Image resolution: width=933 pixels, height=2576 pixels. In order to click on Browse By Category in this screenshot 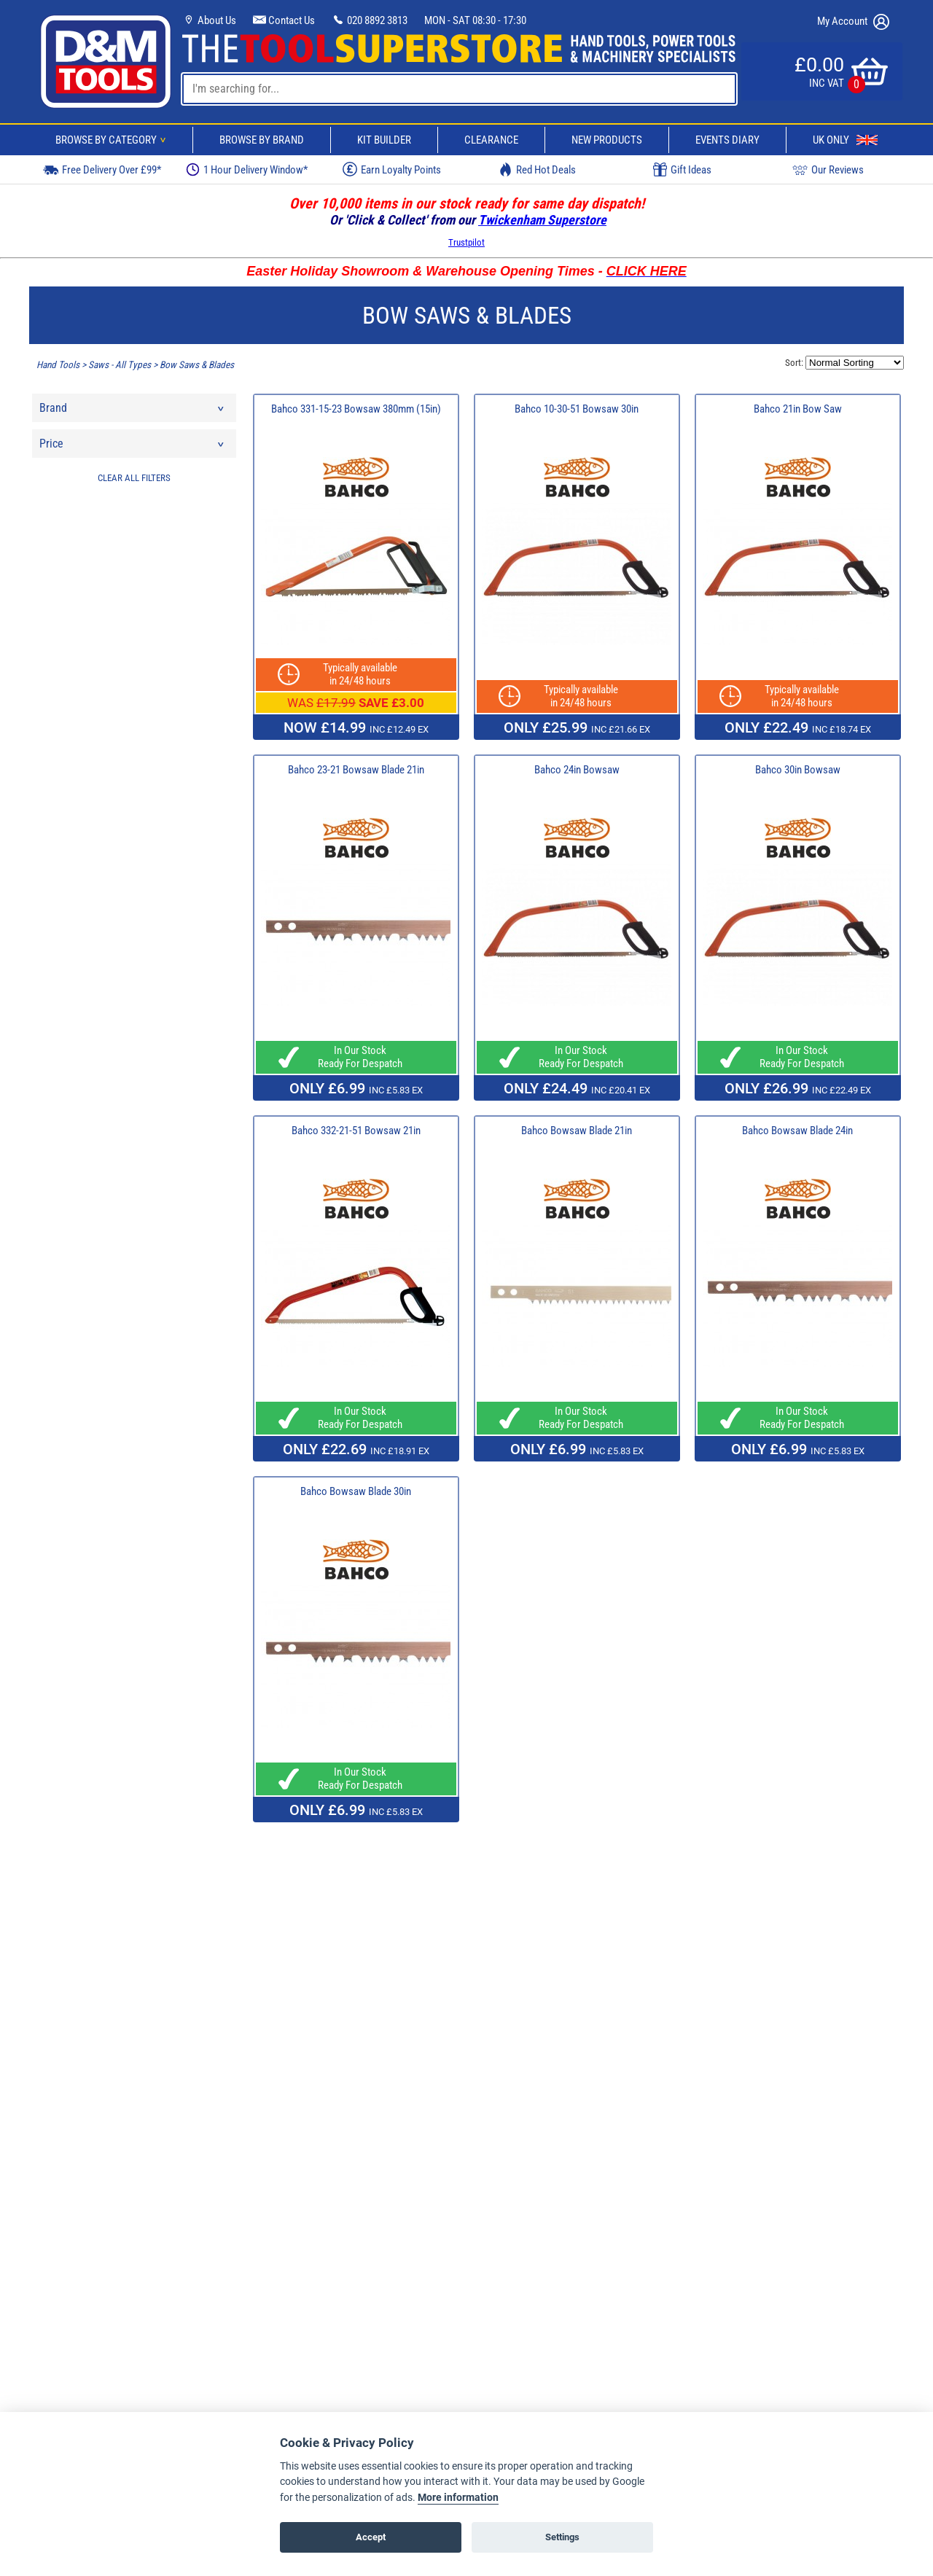, I will do `click(113, 140)`.